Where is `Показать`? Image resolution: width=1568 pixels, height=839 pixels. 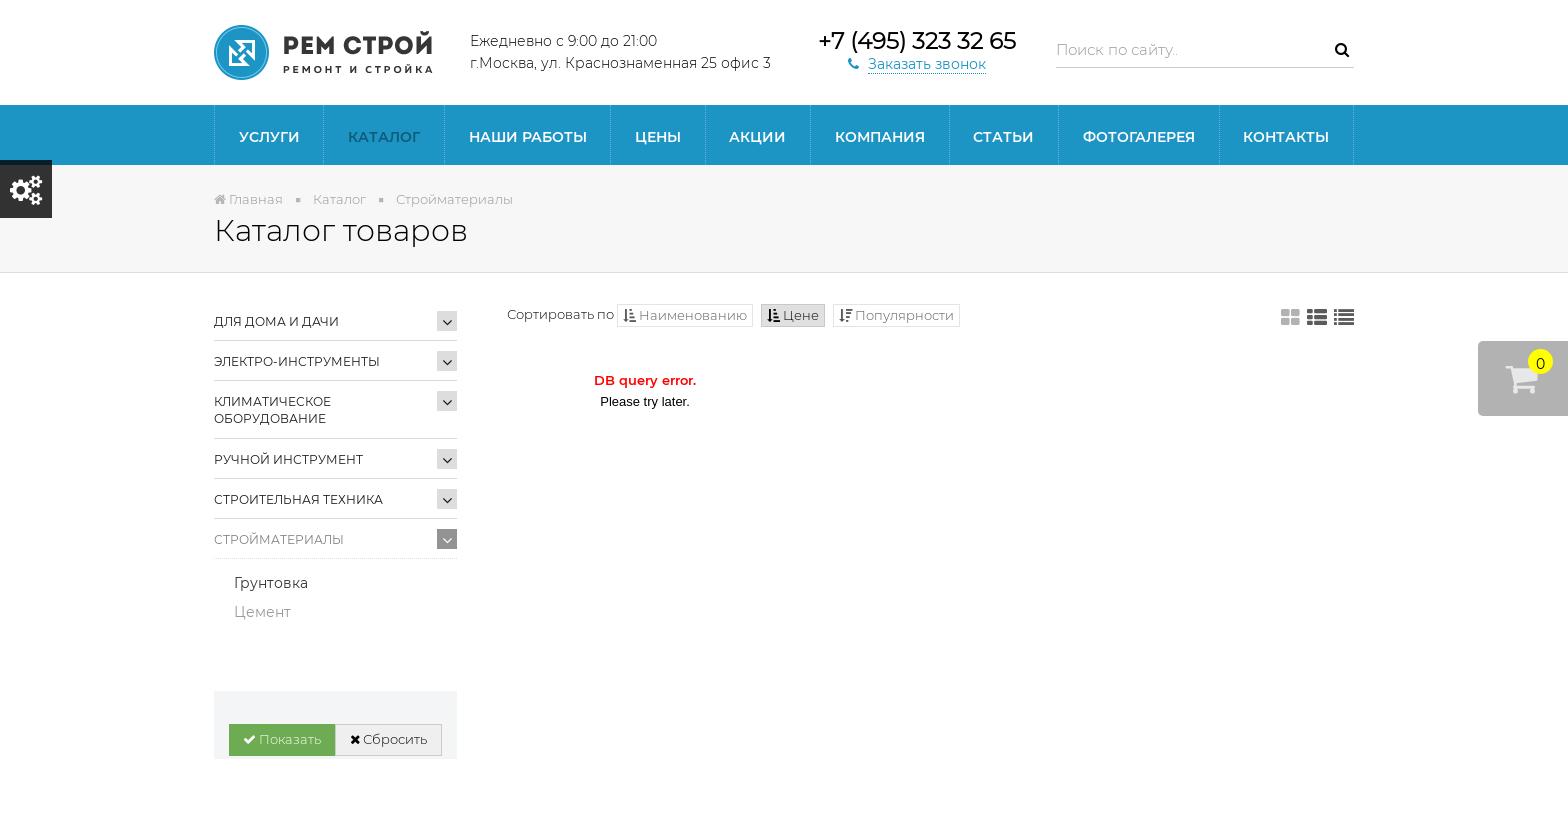 Показать is located at coordinates (282, 739).